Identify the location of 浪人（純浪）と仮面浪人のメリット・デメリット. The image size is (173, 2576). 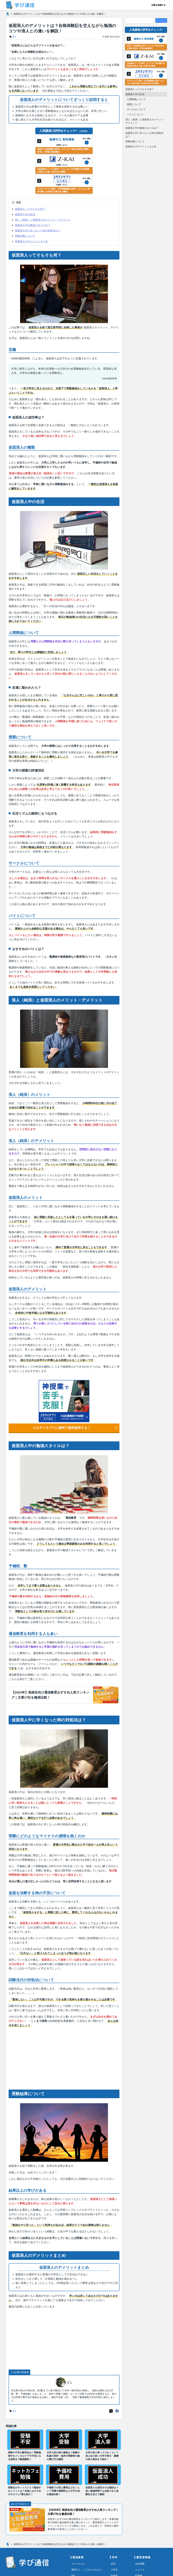
(43, 219).